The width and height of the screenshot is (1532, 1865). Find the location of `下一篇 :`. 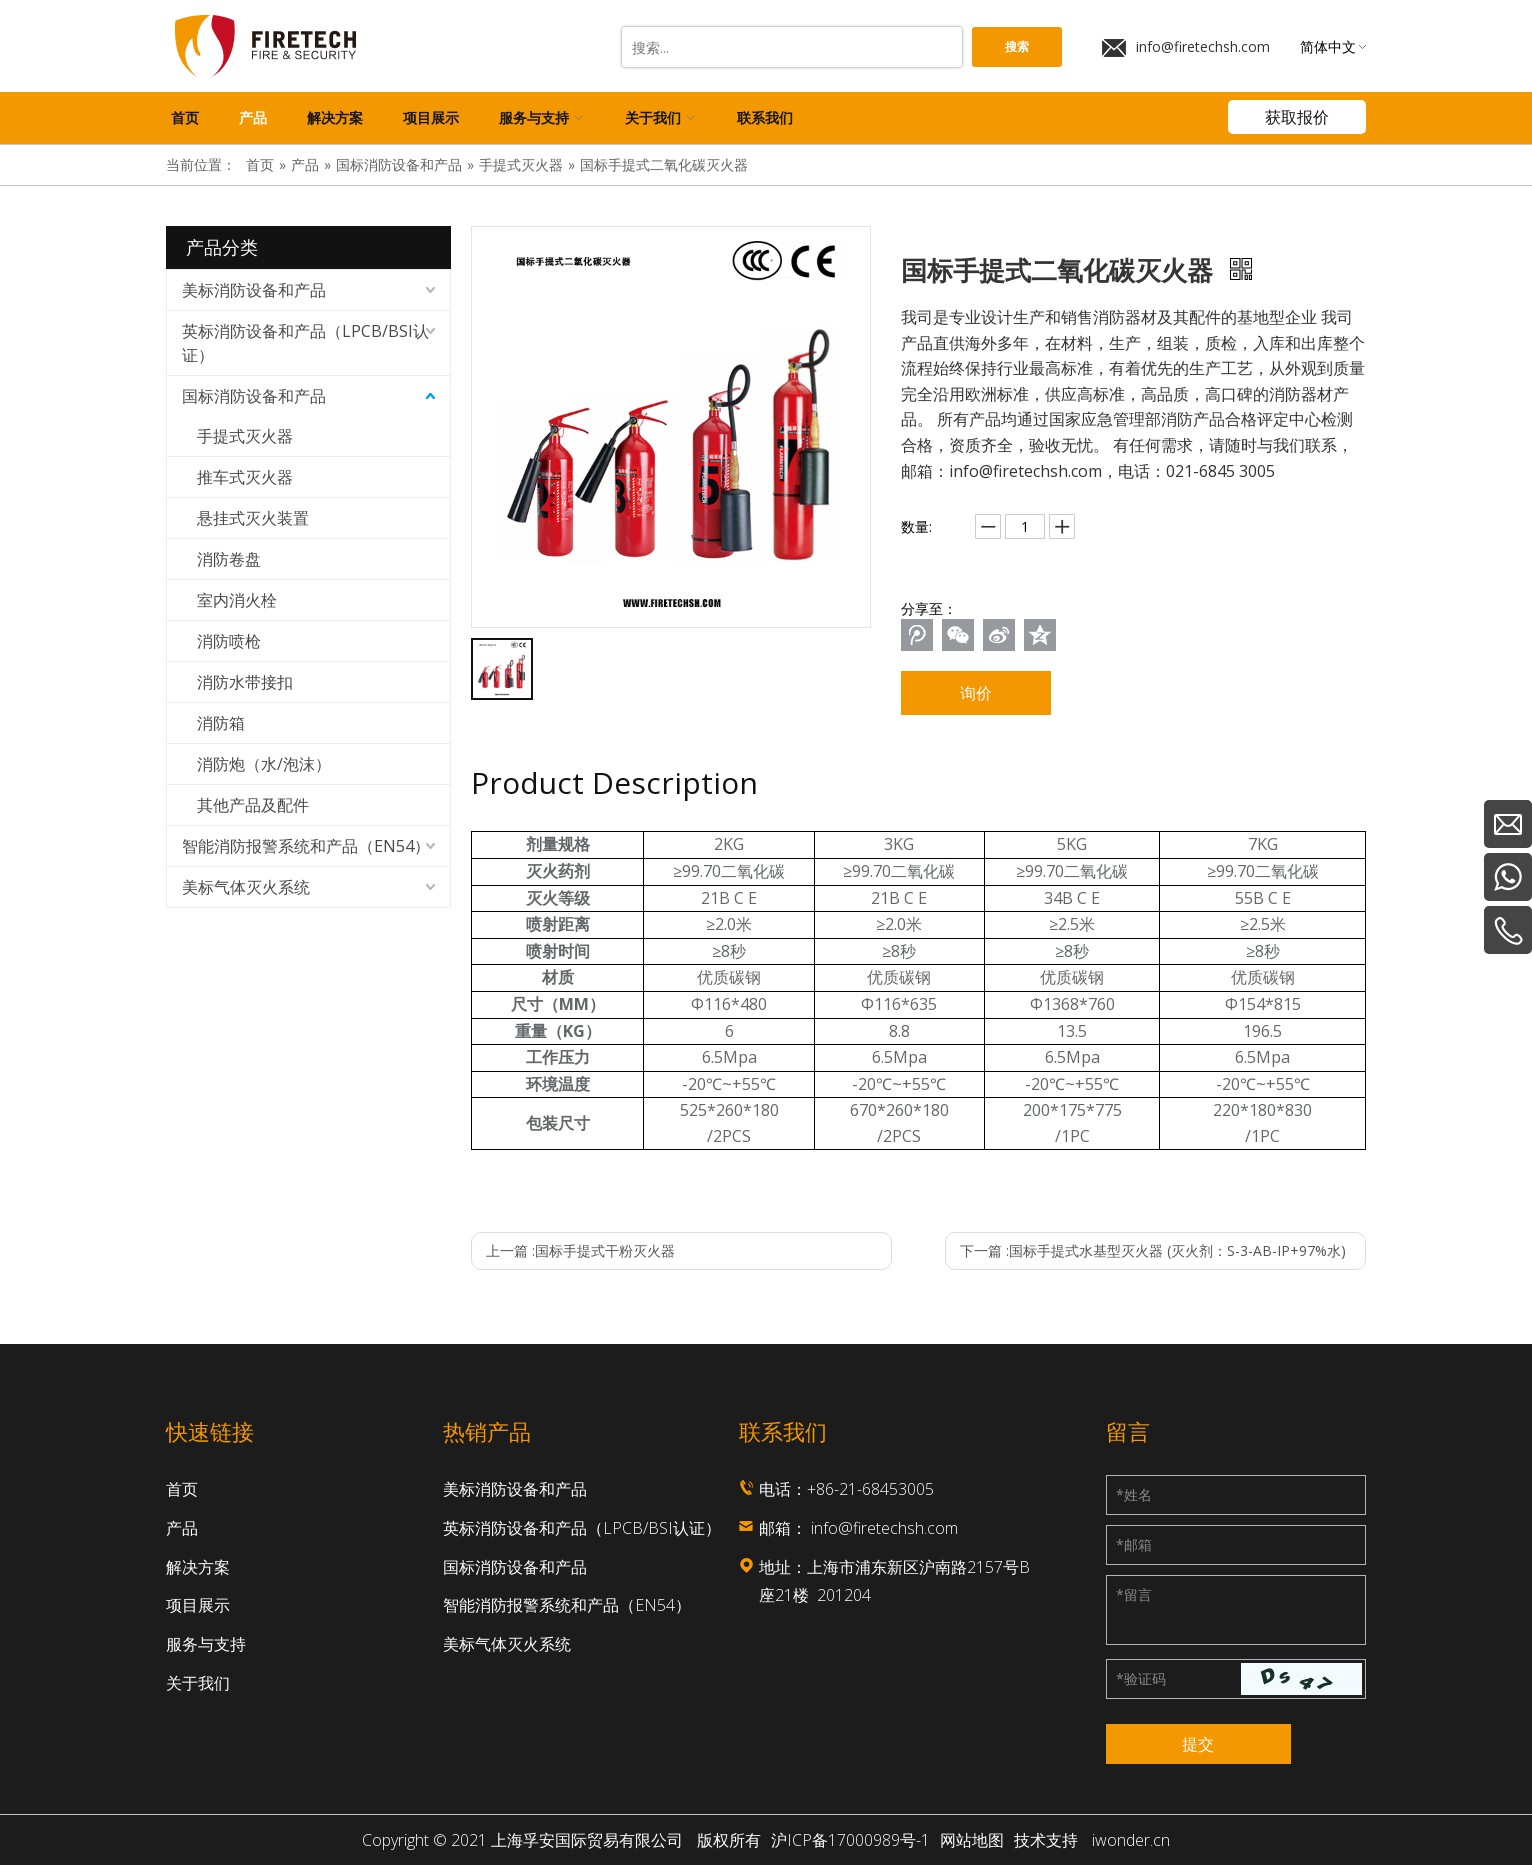

下一篇 : is located at coordinates (1153, 1250).